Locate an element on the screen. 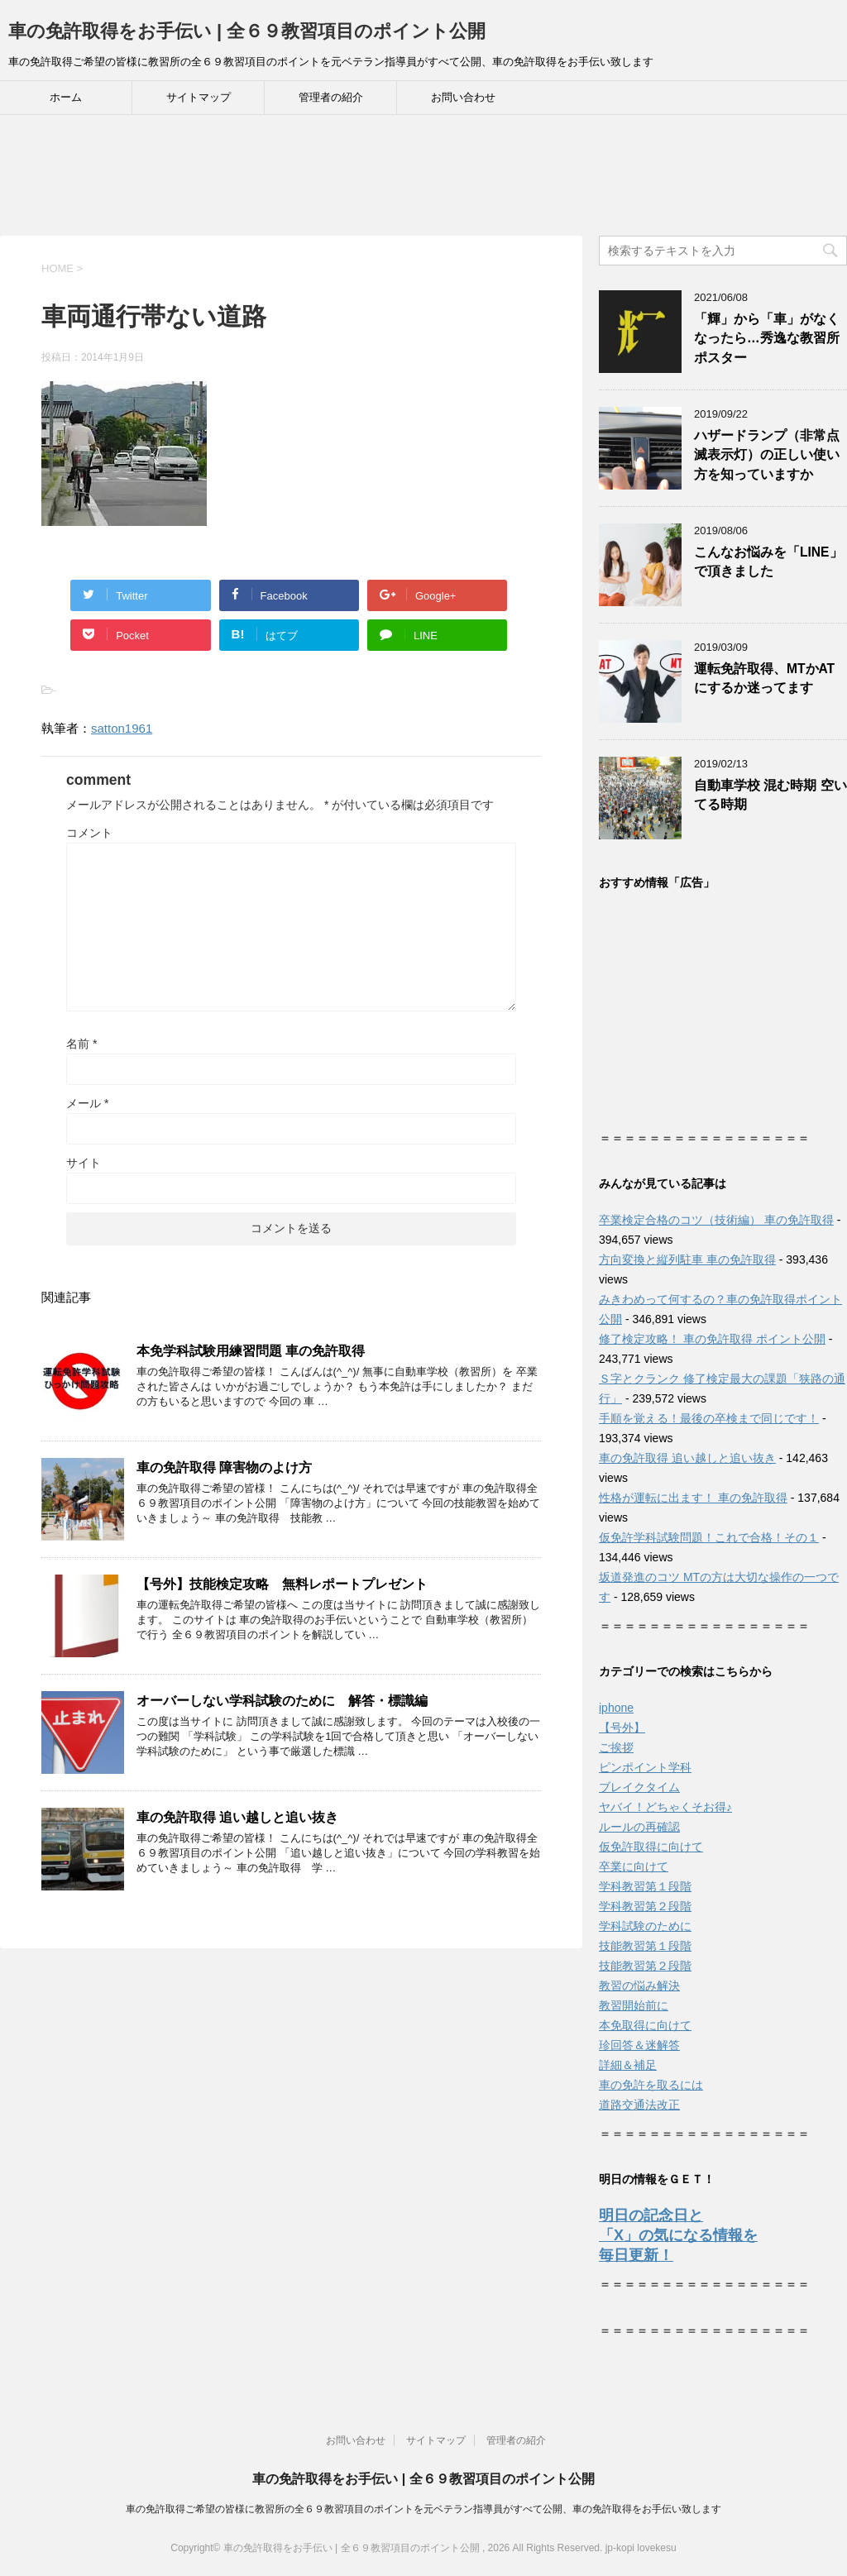 The height and width of the screenshot is (2576, 847). 車の免許を取るには is located at coordinates (651, 2084).